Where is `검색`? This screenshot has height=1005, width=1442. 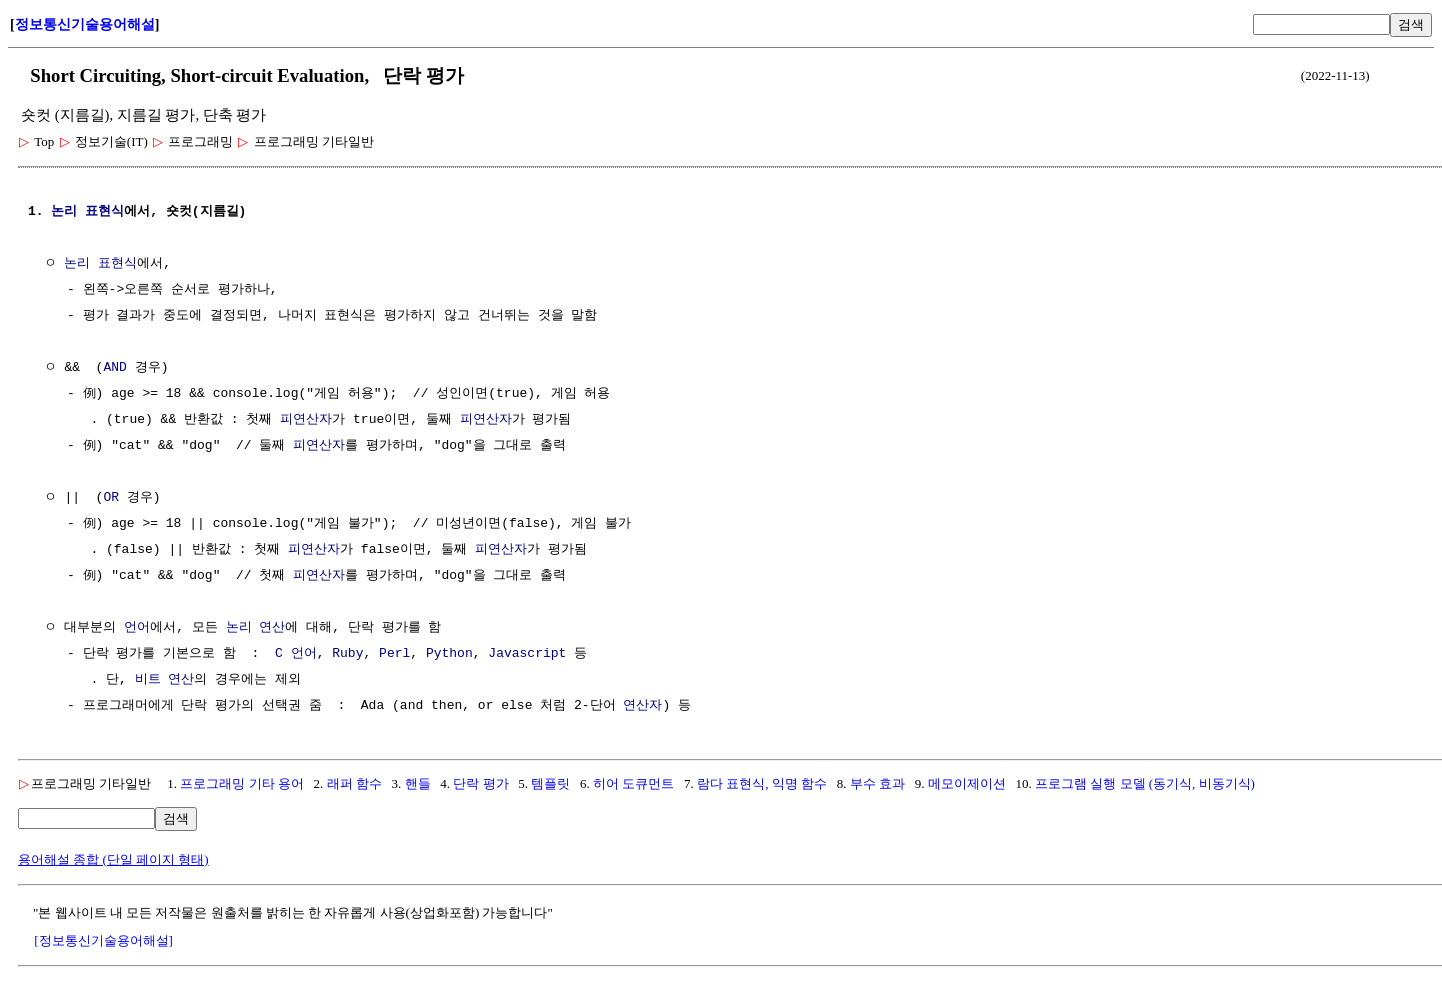
검색 is located at coordinates (1411, 24).